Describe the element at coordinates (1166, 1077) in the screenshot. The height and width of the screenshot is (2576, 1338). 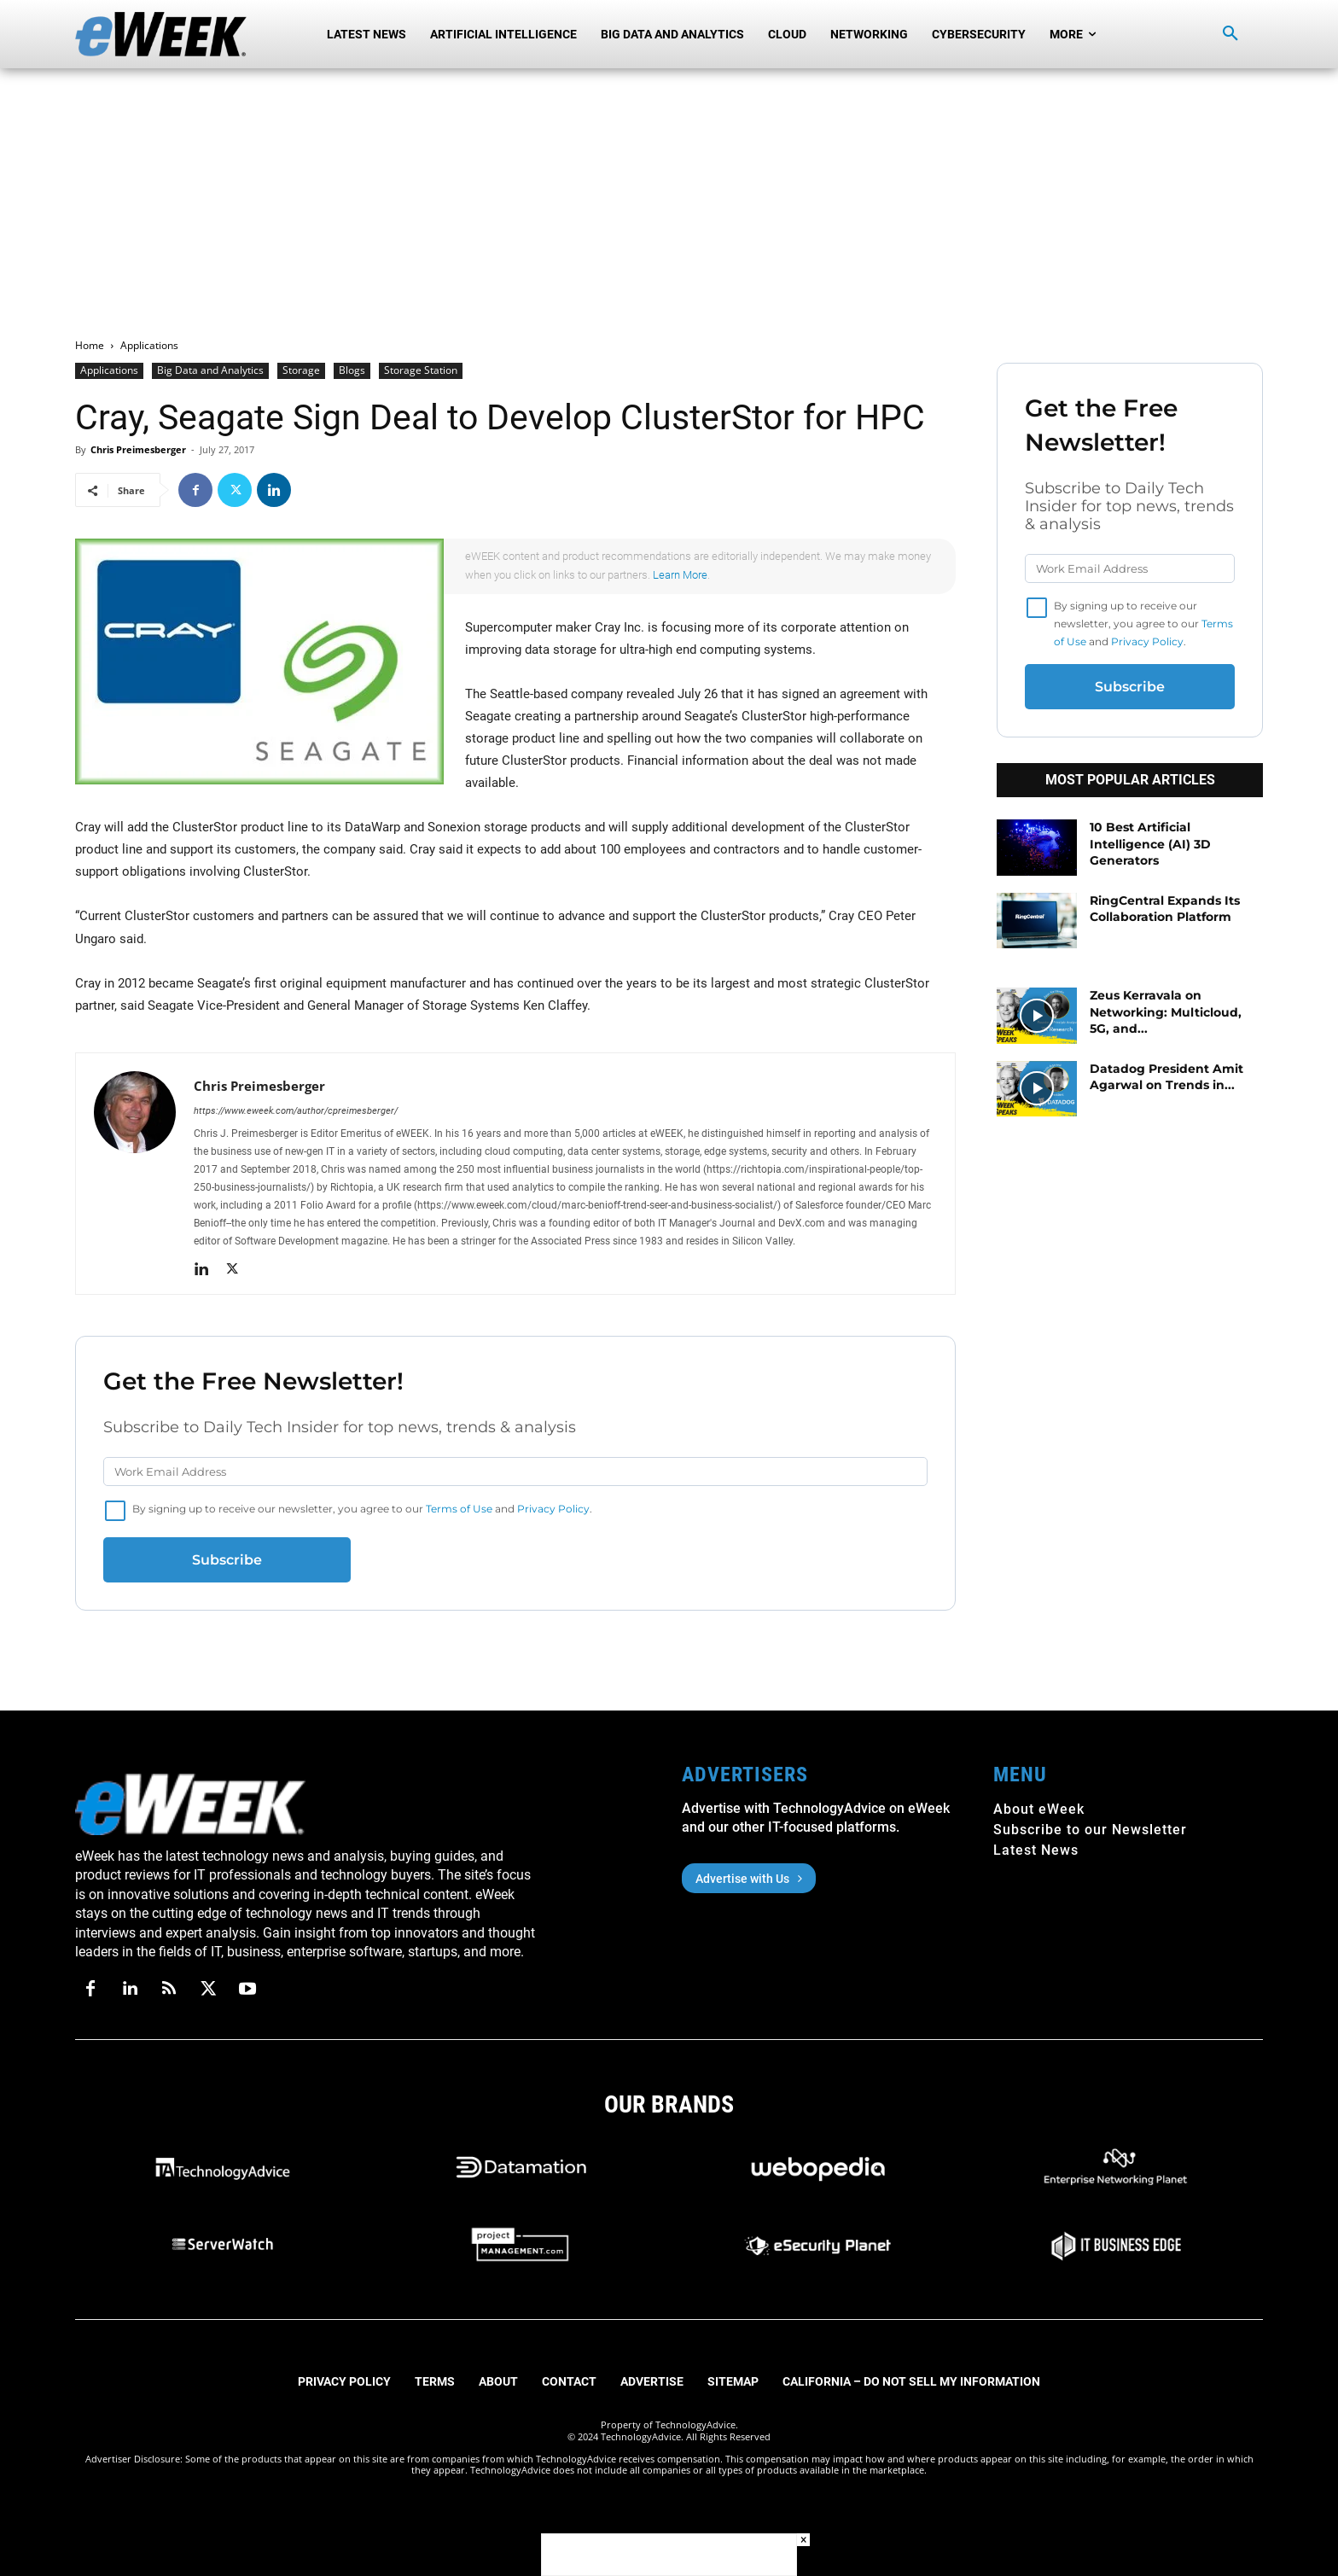
I see `Datadog President Amit Agarwal on Trends in...` at that location.